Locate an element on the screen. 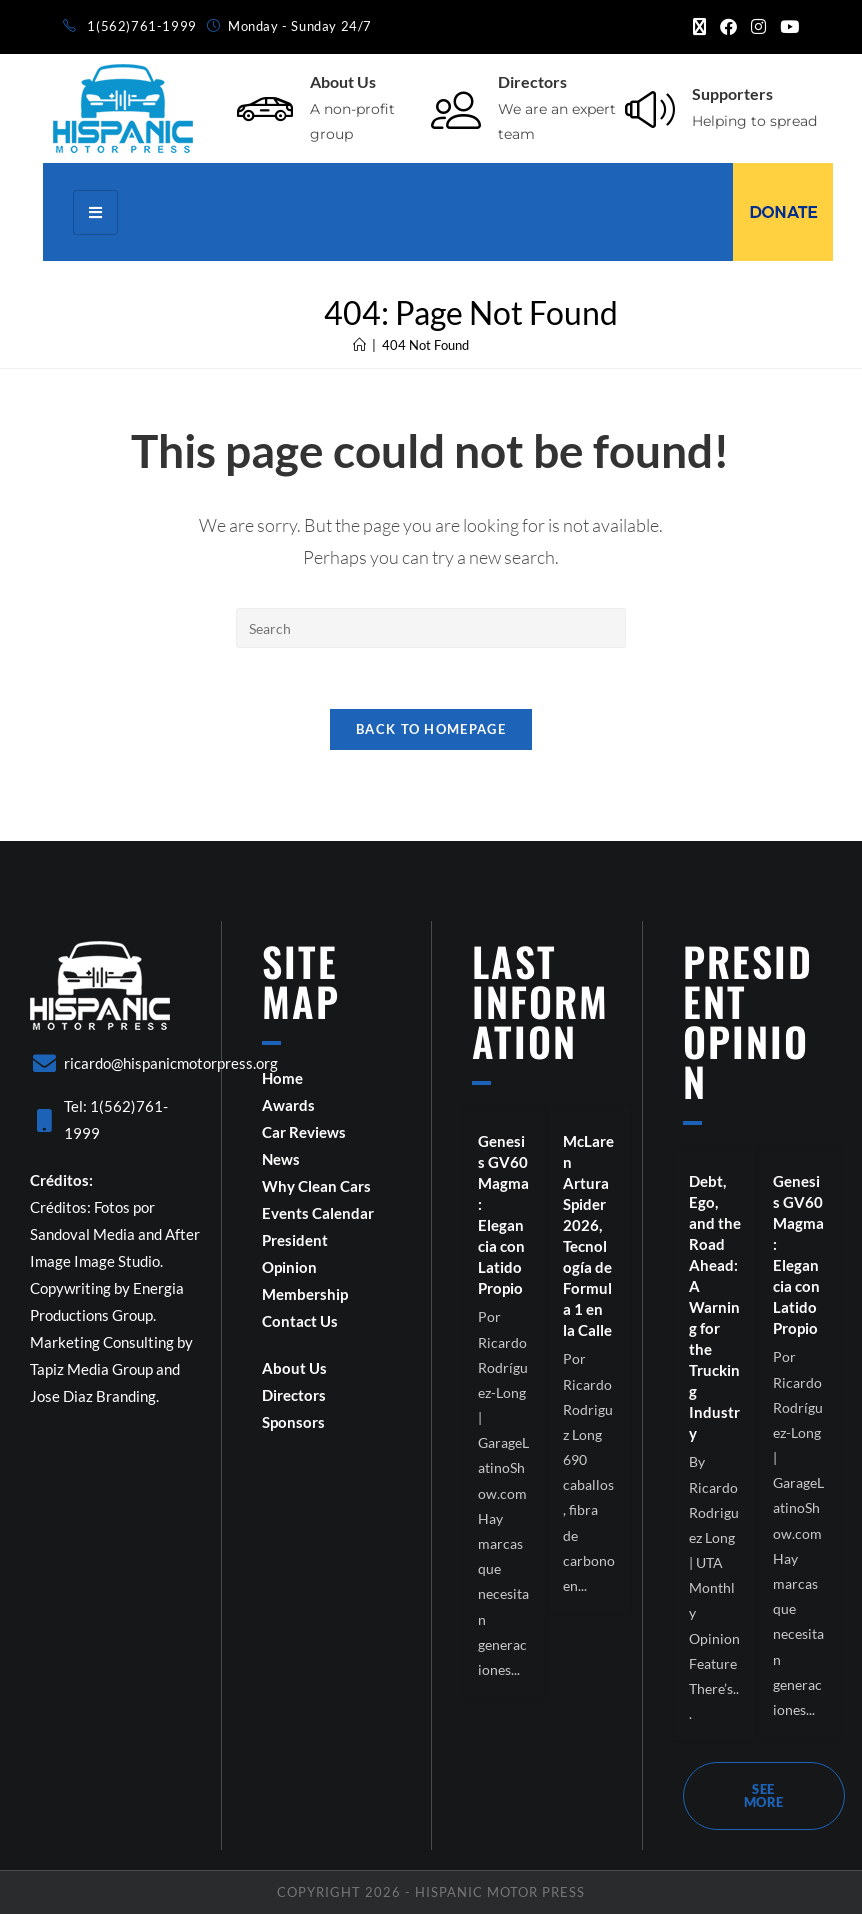  Sponsors is located at coordinates (293, 1422).